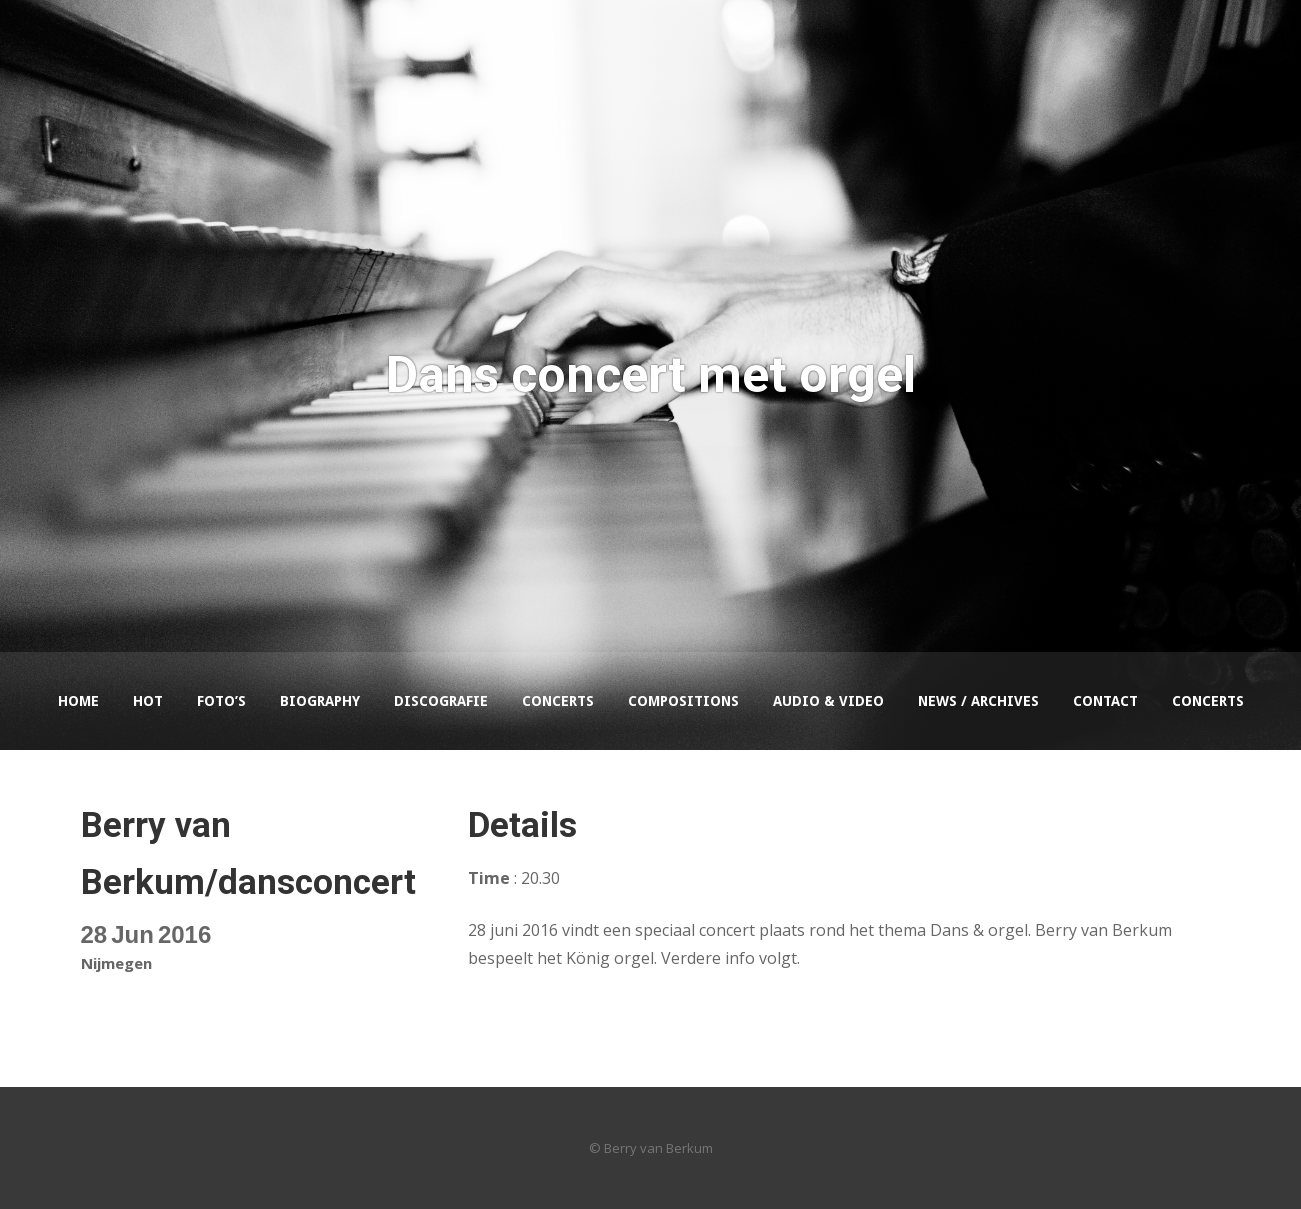  What do you see at coordinates (1105, 701) in the screenshot?
I see `Contact` at bounding box center [1105, 701].